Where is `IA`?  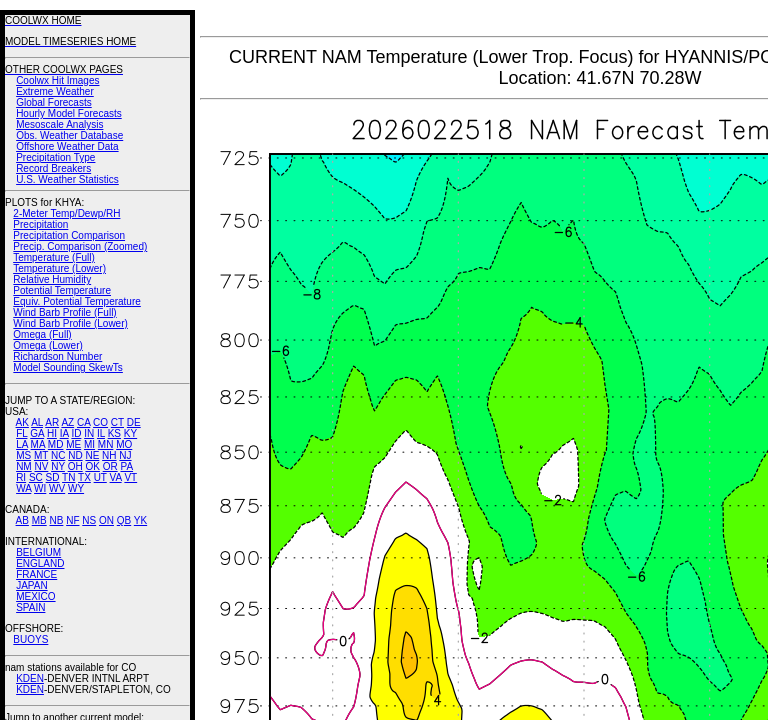
IA is located at coordinates (64, 433).